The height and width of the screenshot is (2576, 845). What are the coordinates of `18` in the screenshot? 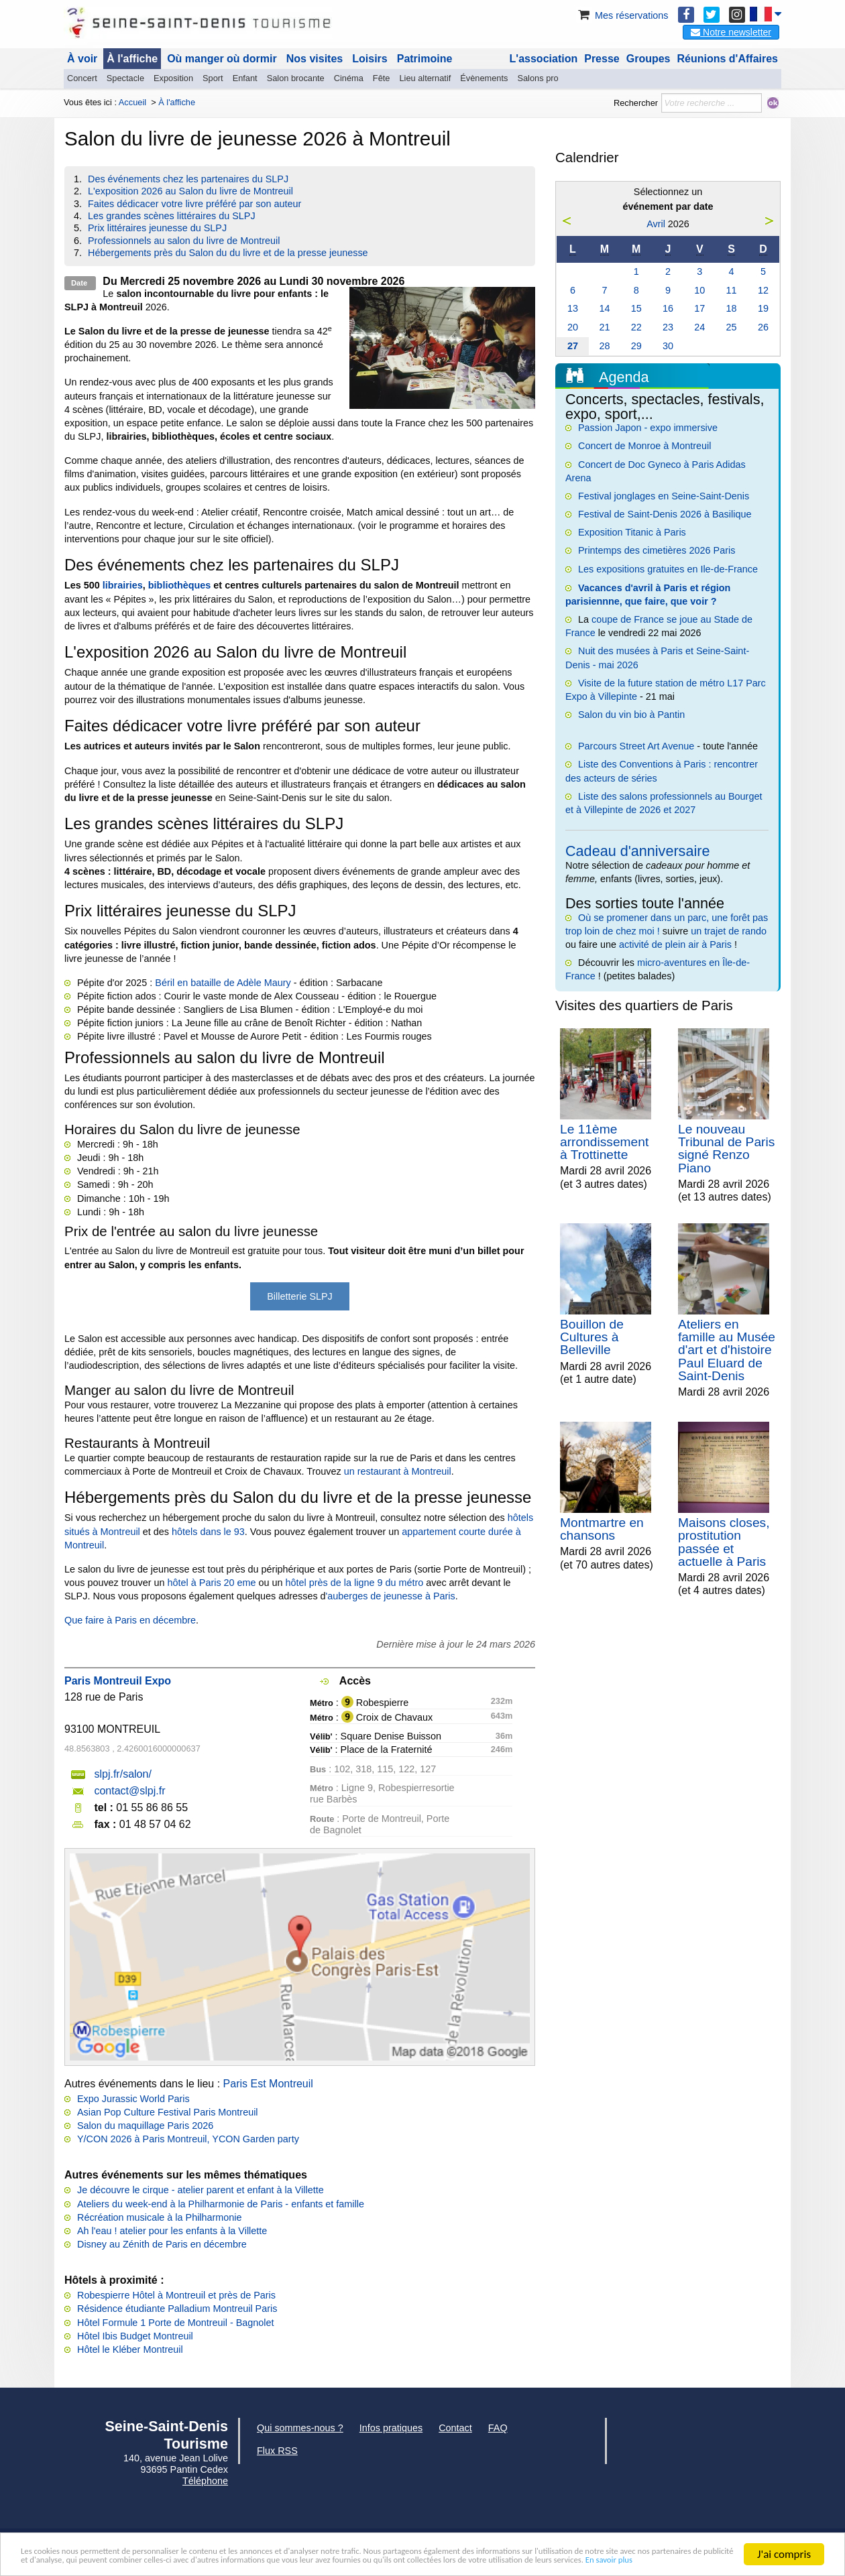 It's located at (731, 308).